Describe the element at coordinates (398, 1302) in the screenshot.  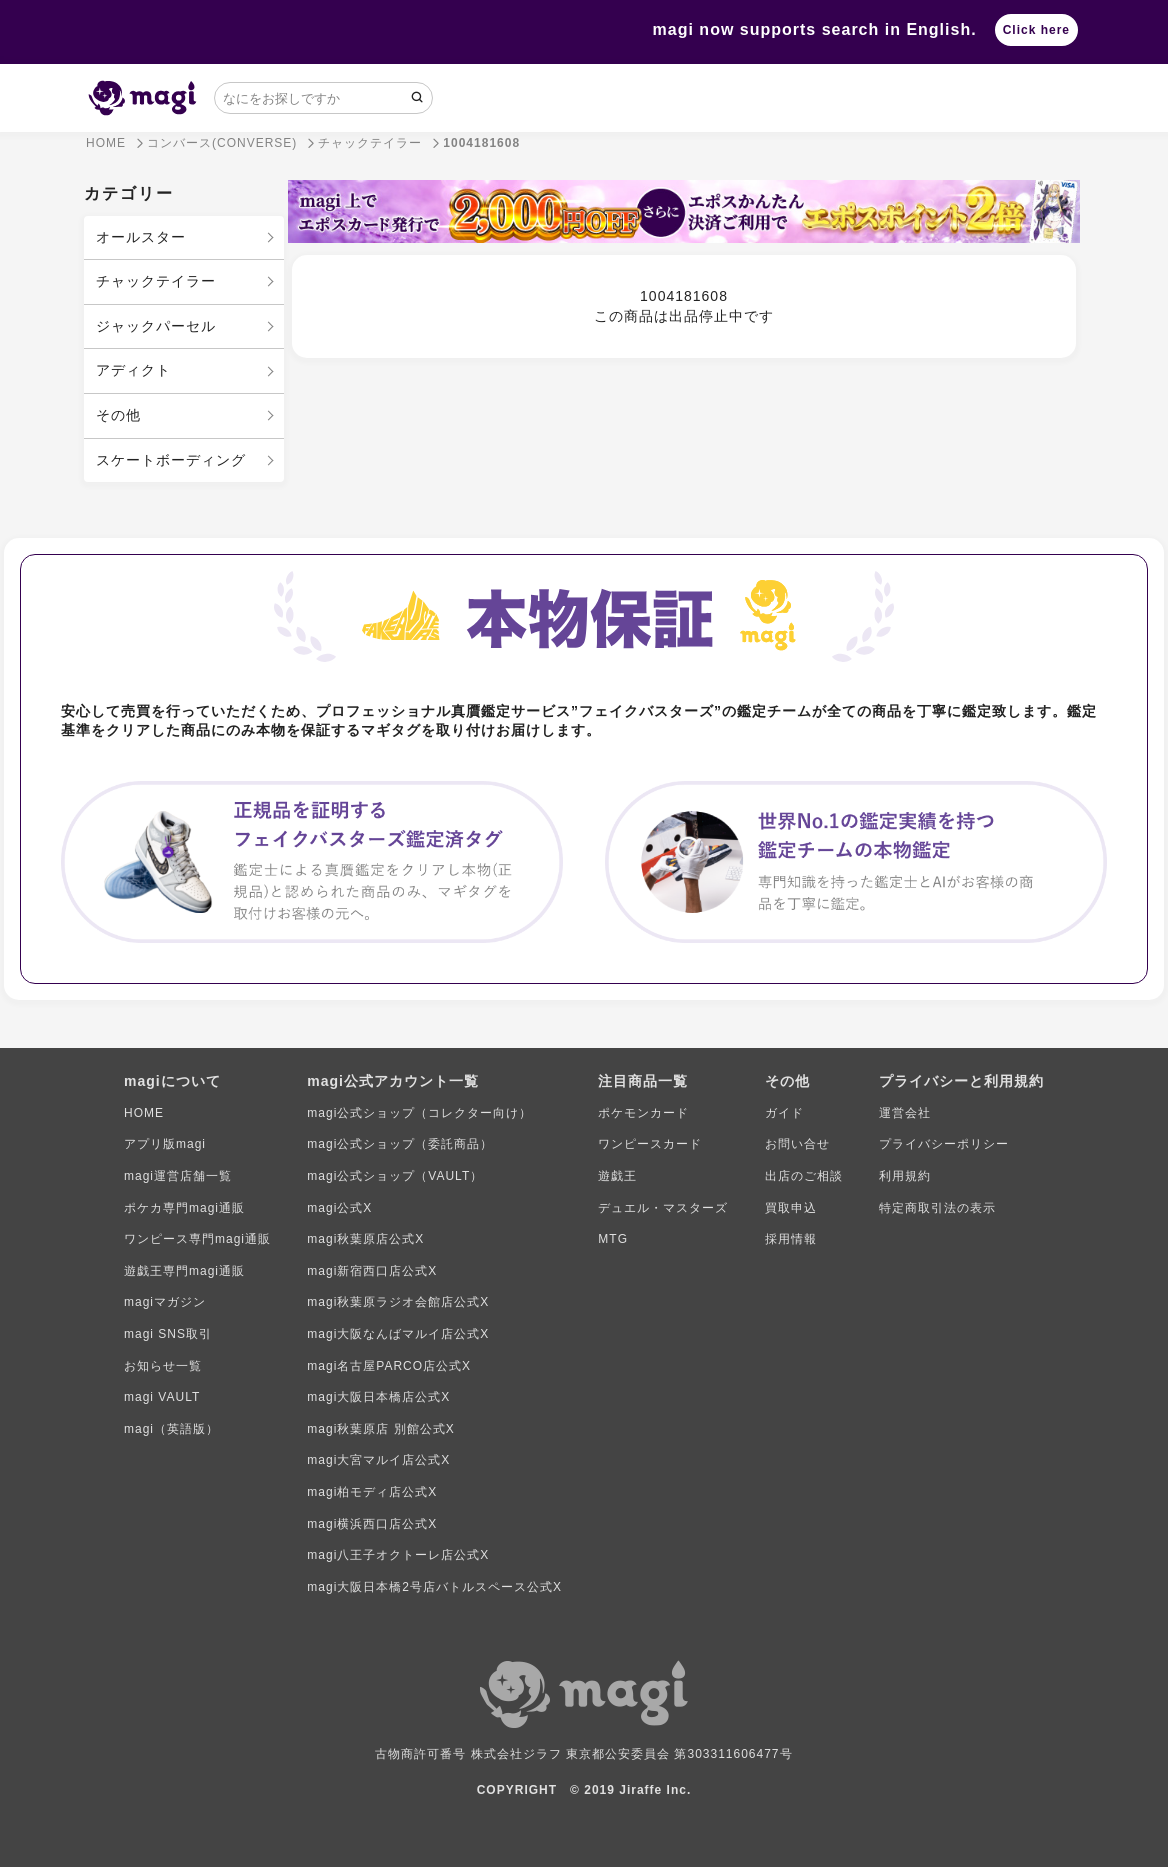
I see `magi秋葉原ラジオ会館店公式X` at that location.